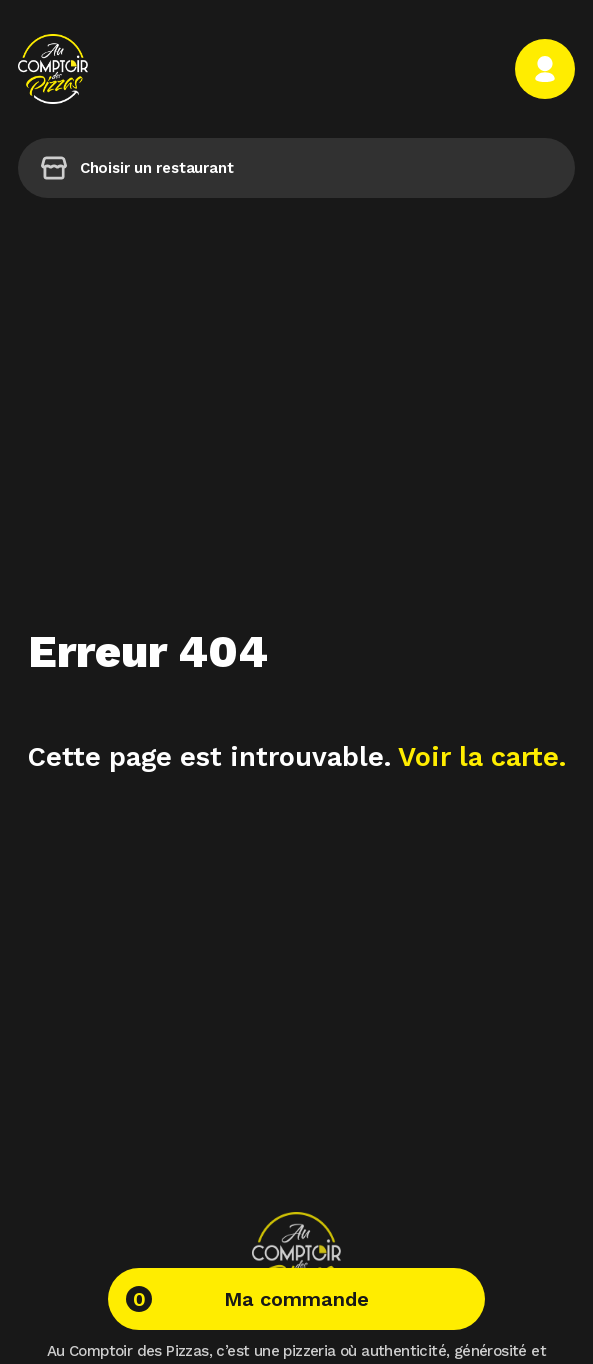 The height and width of the screenshot is (1364, 593). I want to click on Voir la carte., so click(482, 757).